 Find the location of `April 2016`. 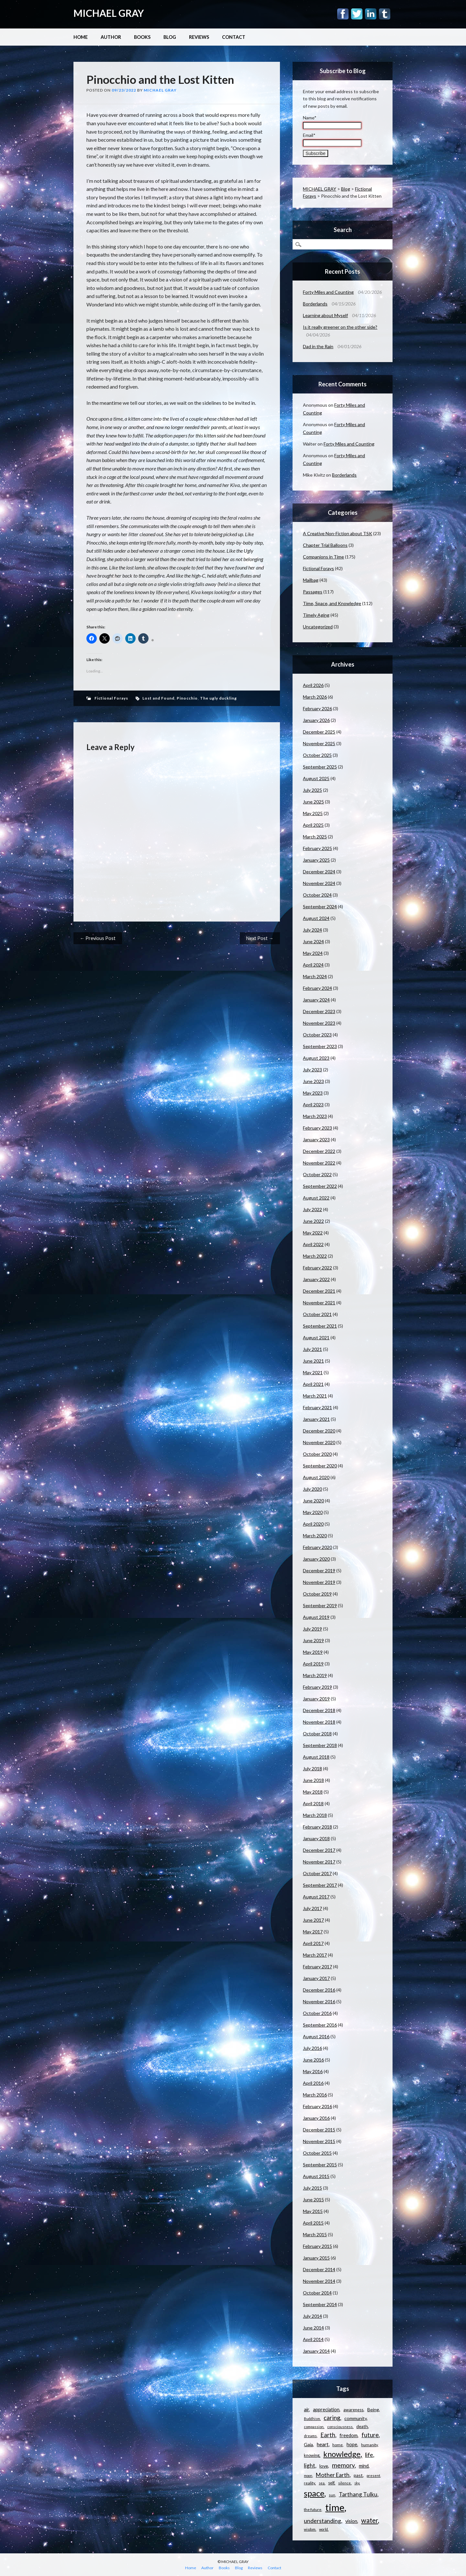

April 2016 is located at coordinates (313, 2083).